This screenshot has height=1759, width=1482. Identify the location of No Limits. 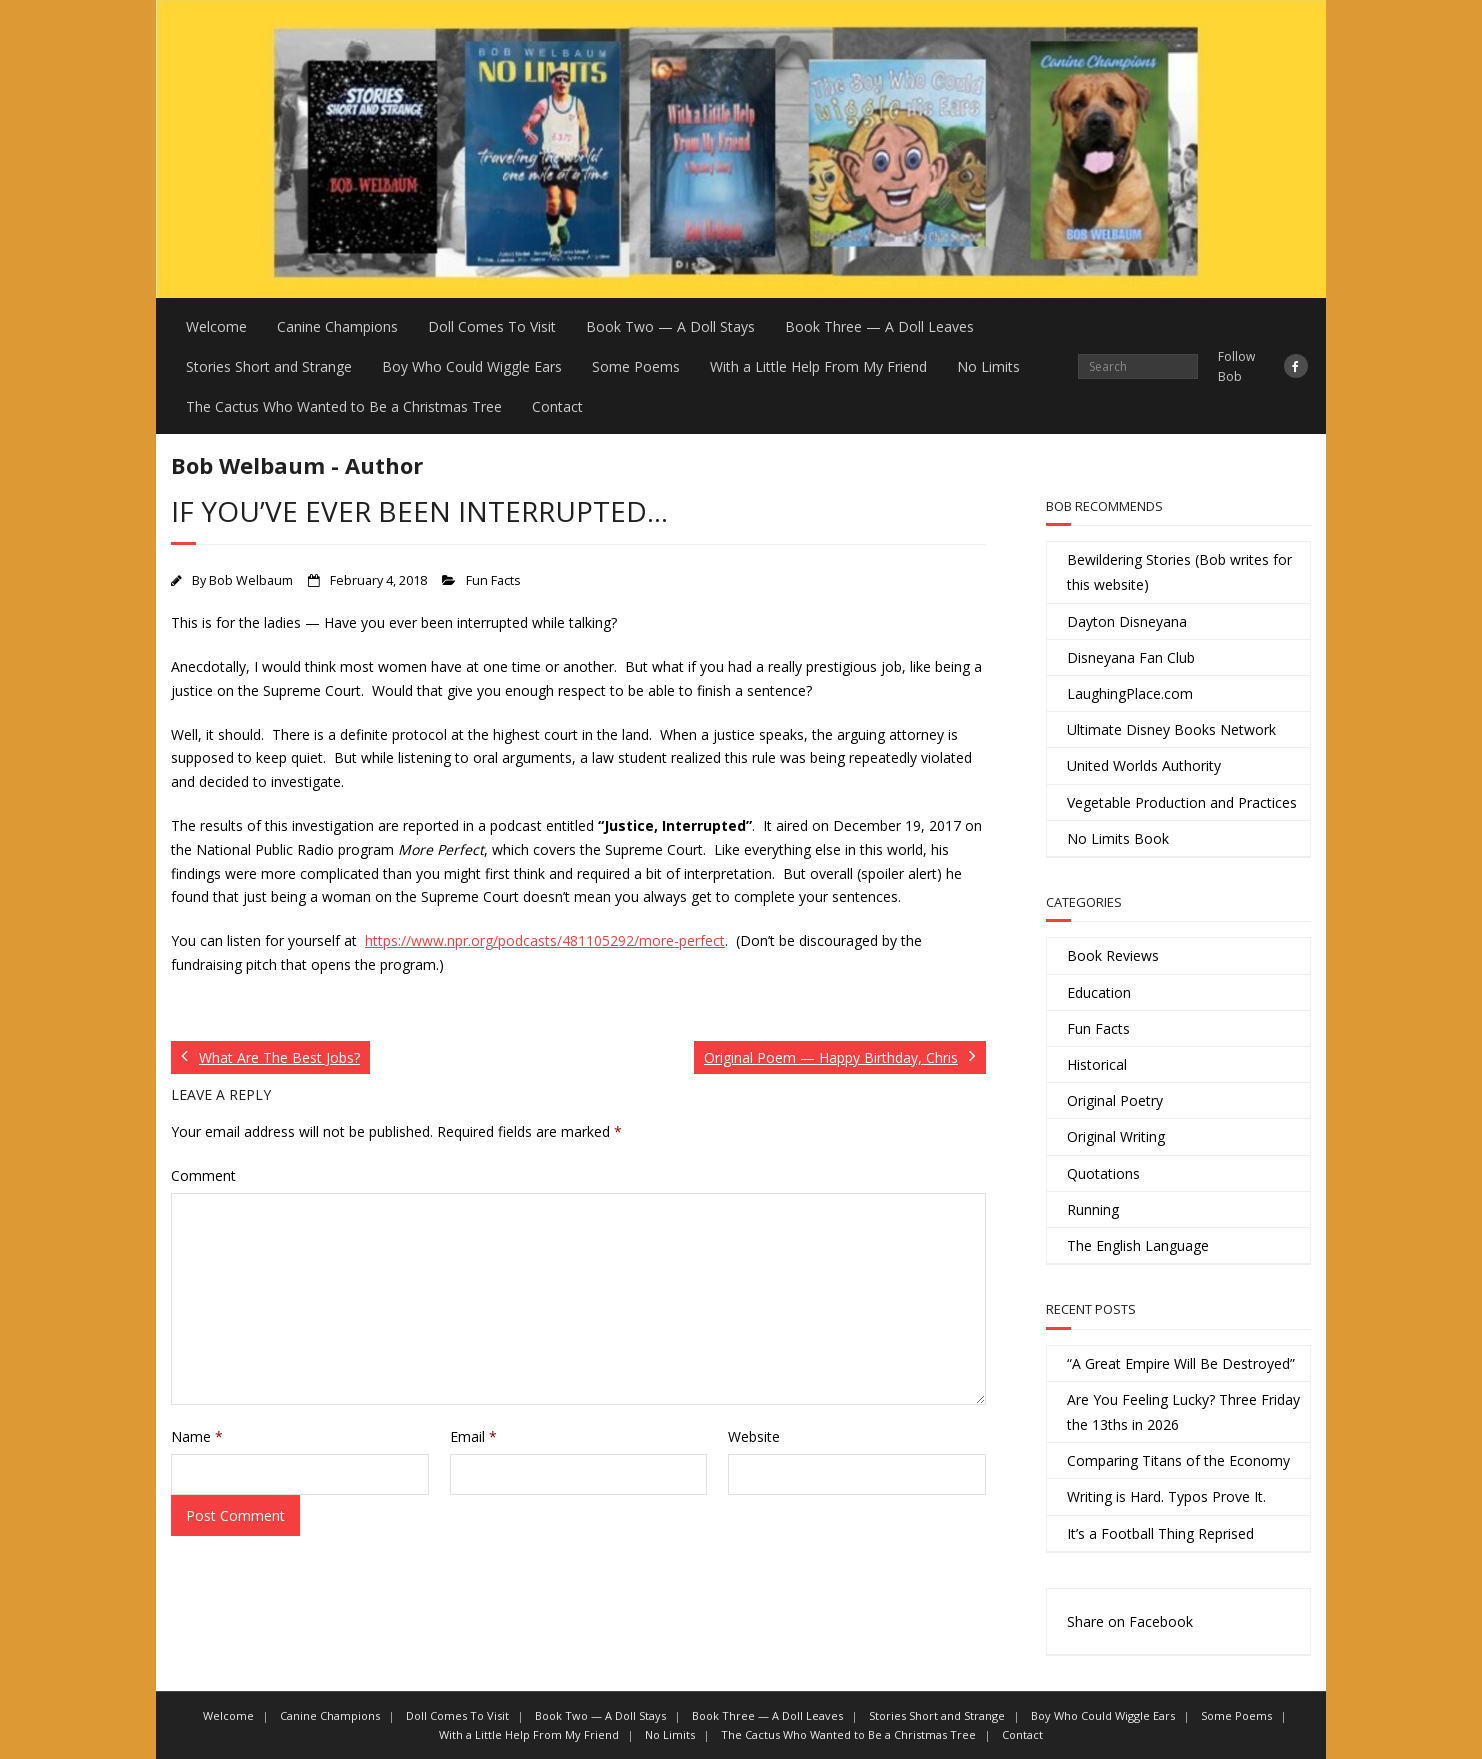
(988, 366).